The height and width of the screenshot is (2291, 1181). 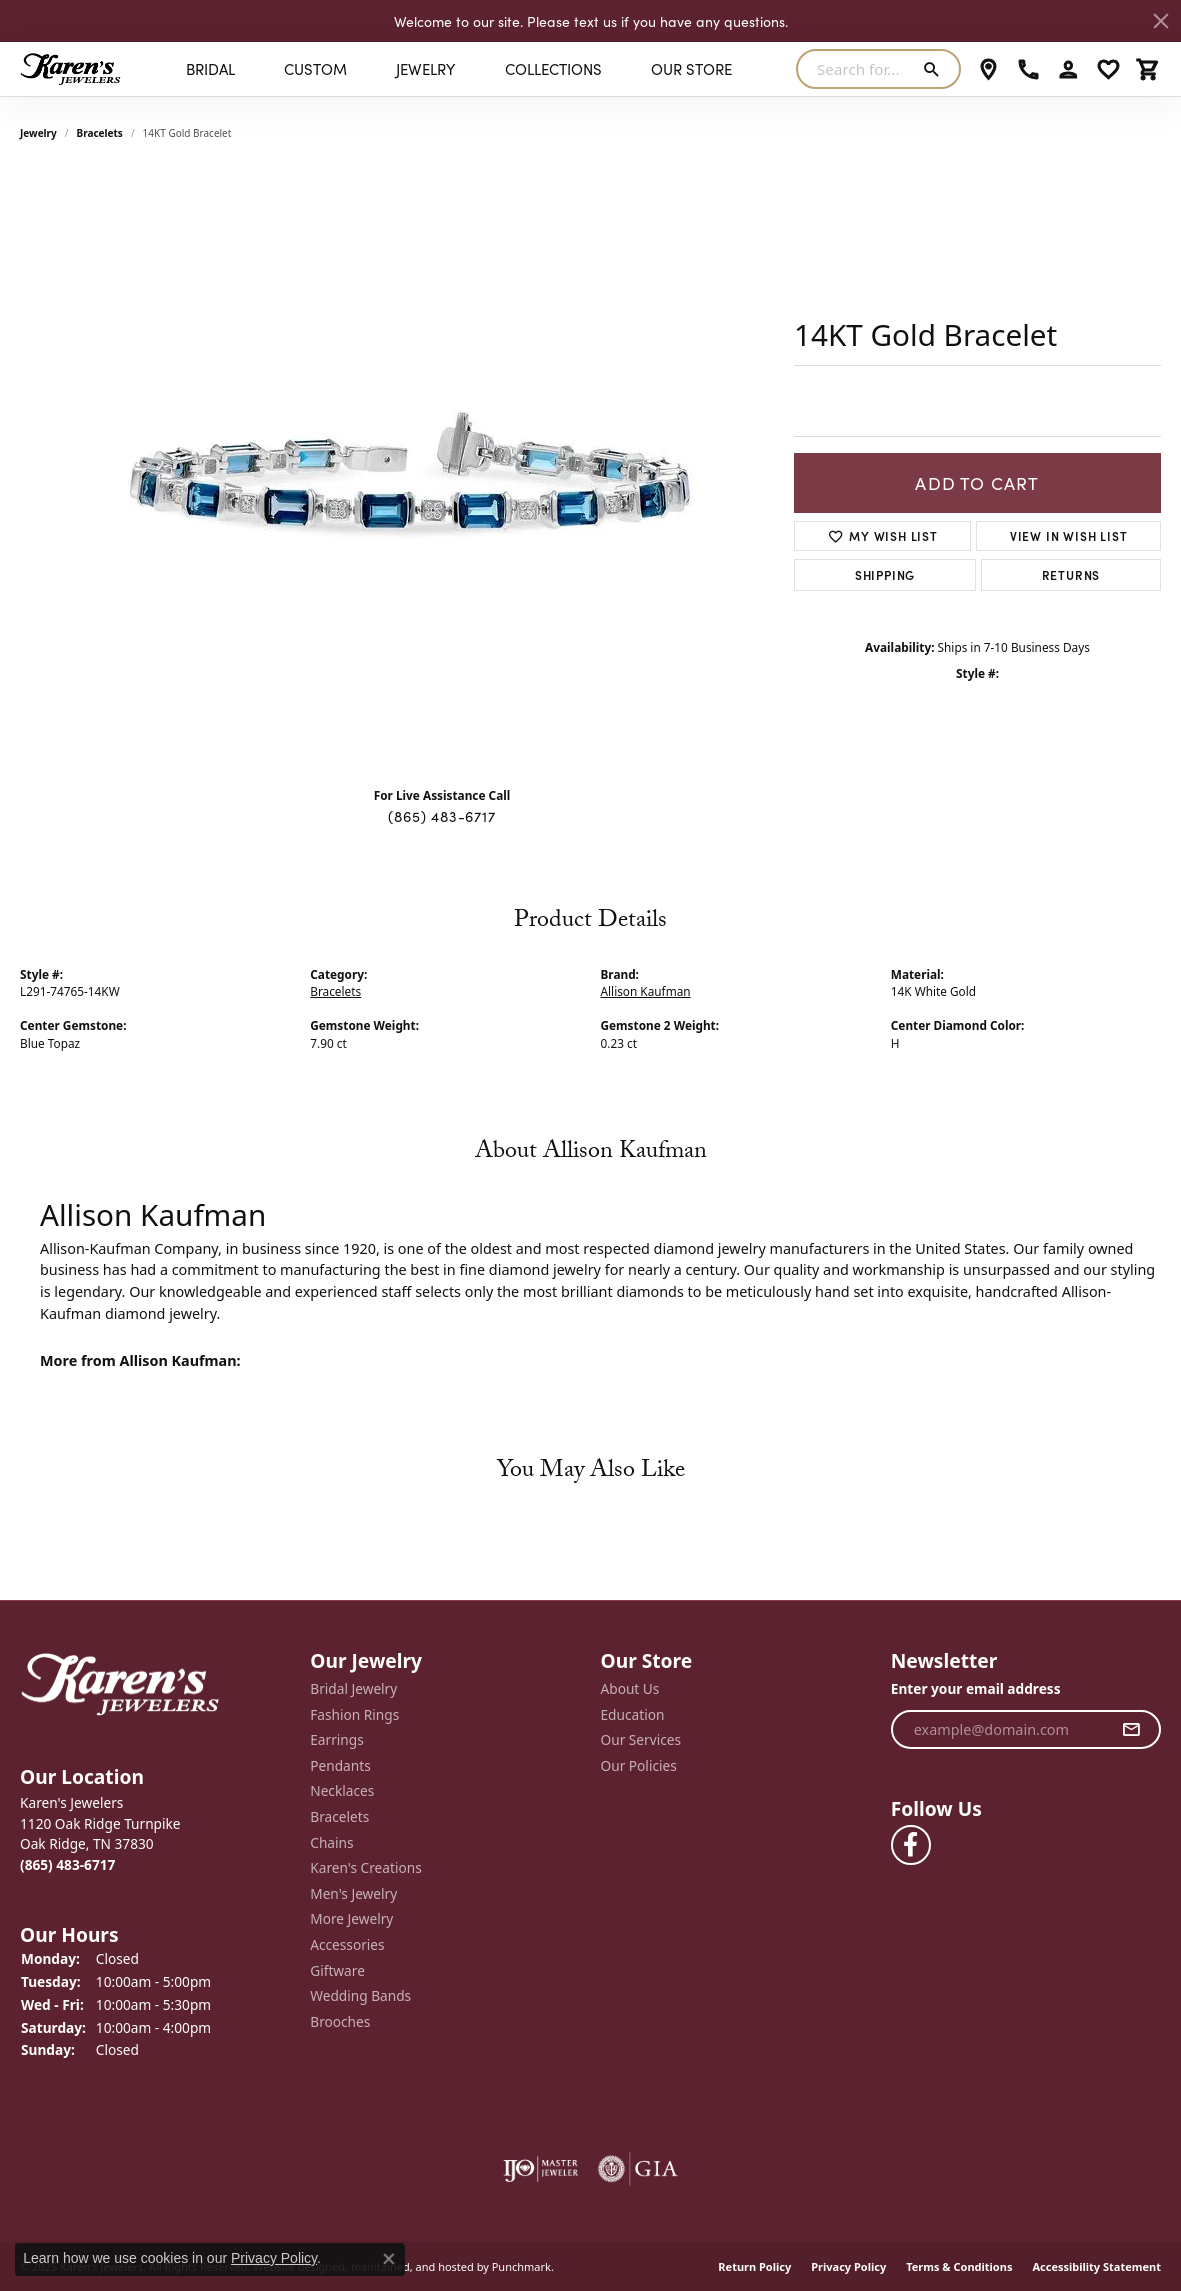 What do you see at coordinates (1108, 69) in the screenshot?
I see `[My Wish List]` at bounding box center [1108, 69].